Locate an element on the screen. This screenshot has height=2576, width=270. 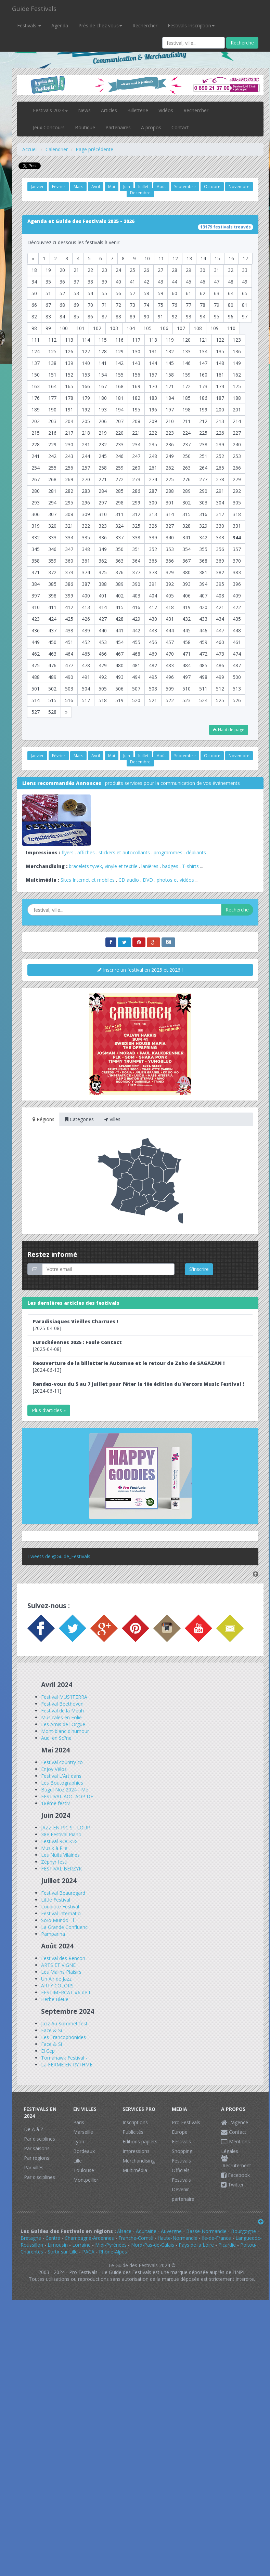
253 is located at coordinates (237, 456).